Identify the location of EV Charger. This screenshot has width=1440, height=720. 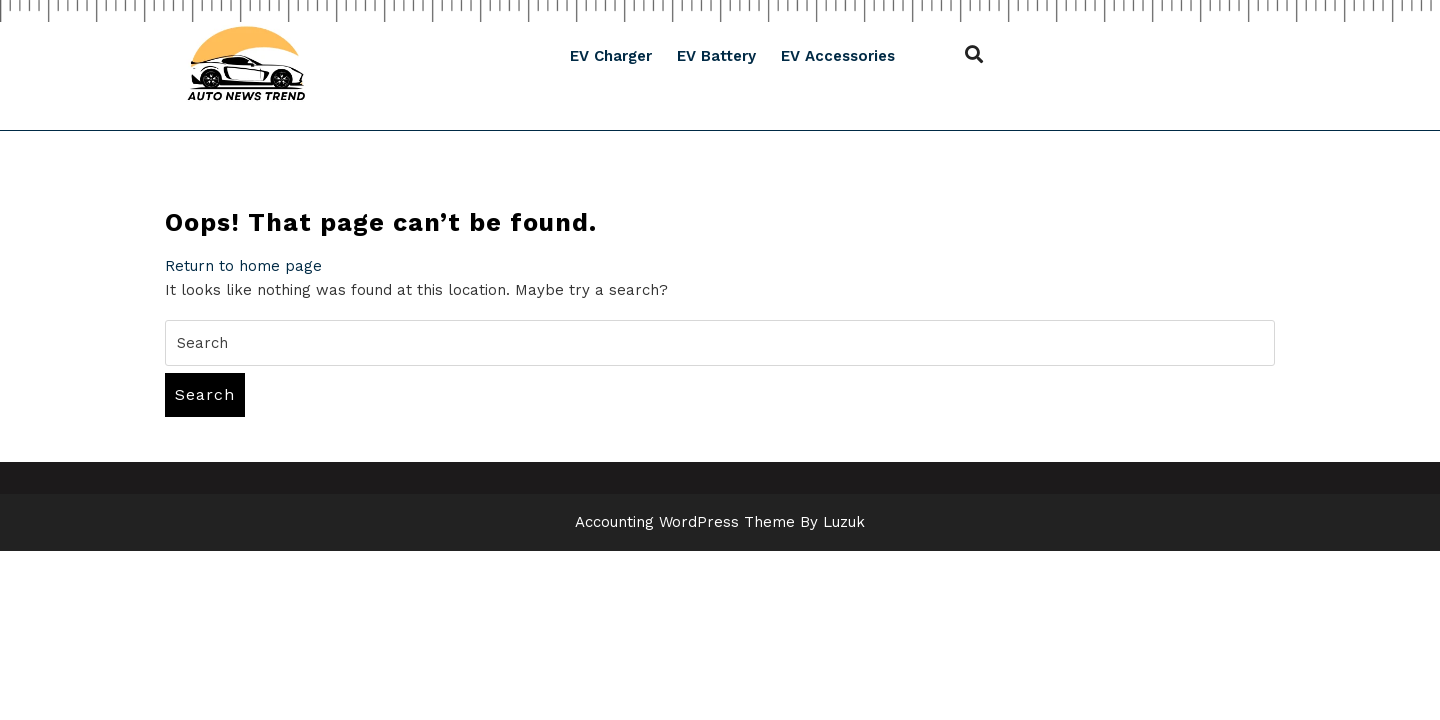
(611, 56).